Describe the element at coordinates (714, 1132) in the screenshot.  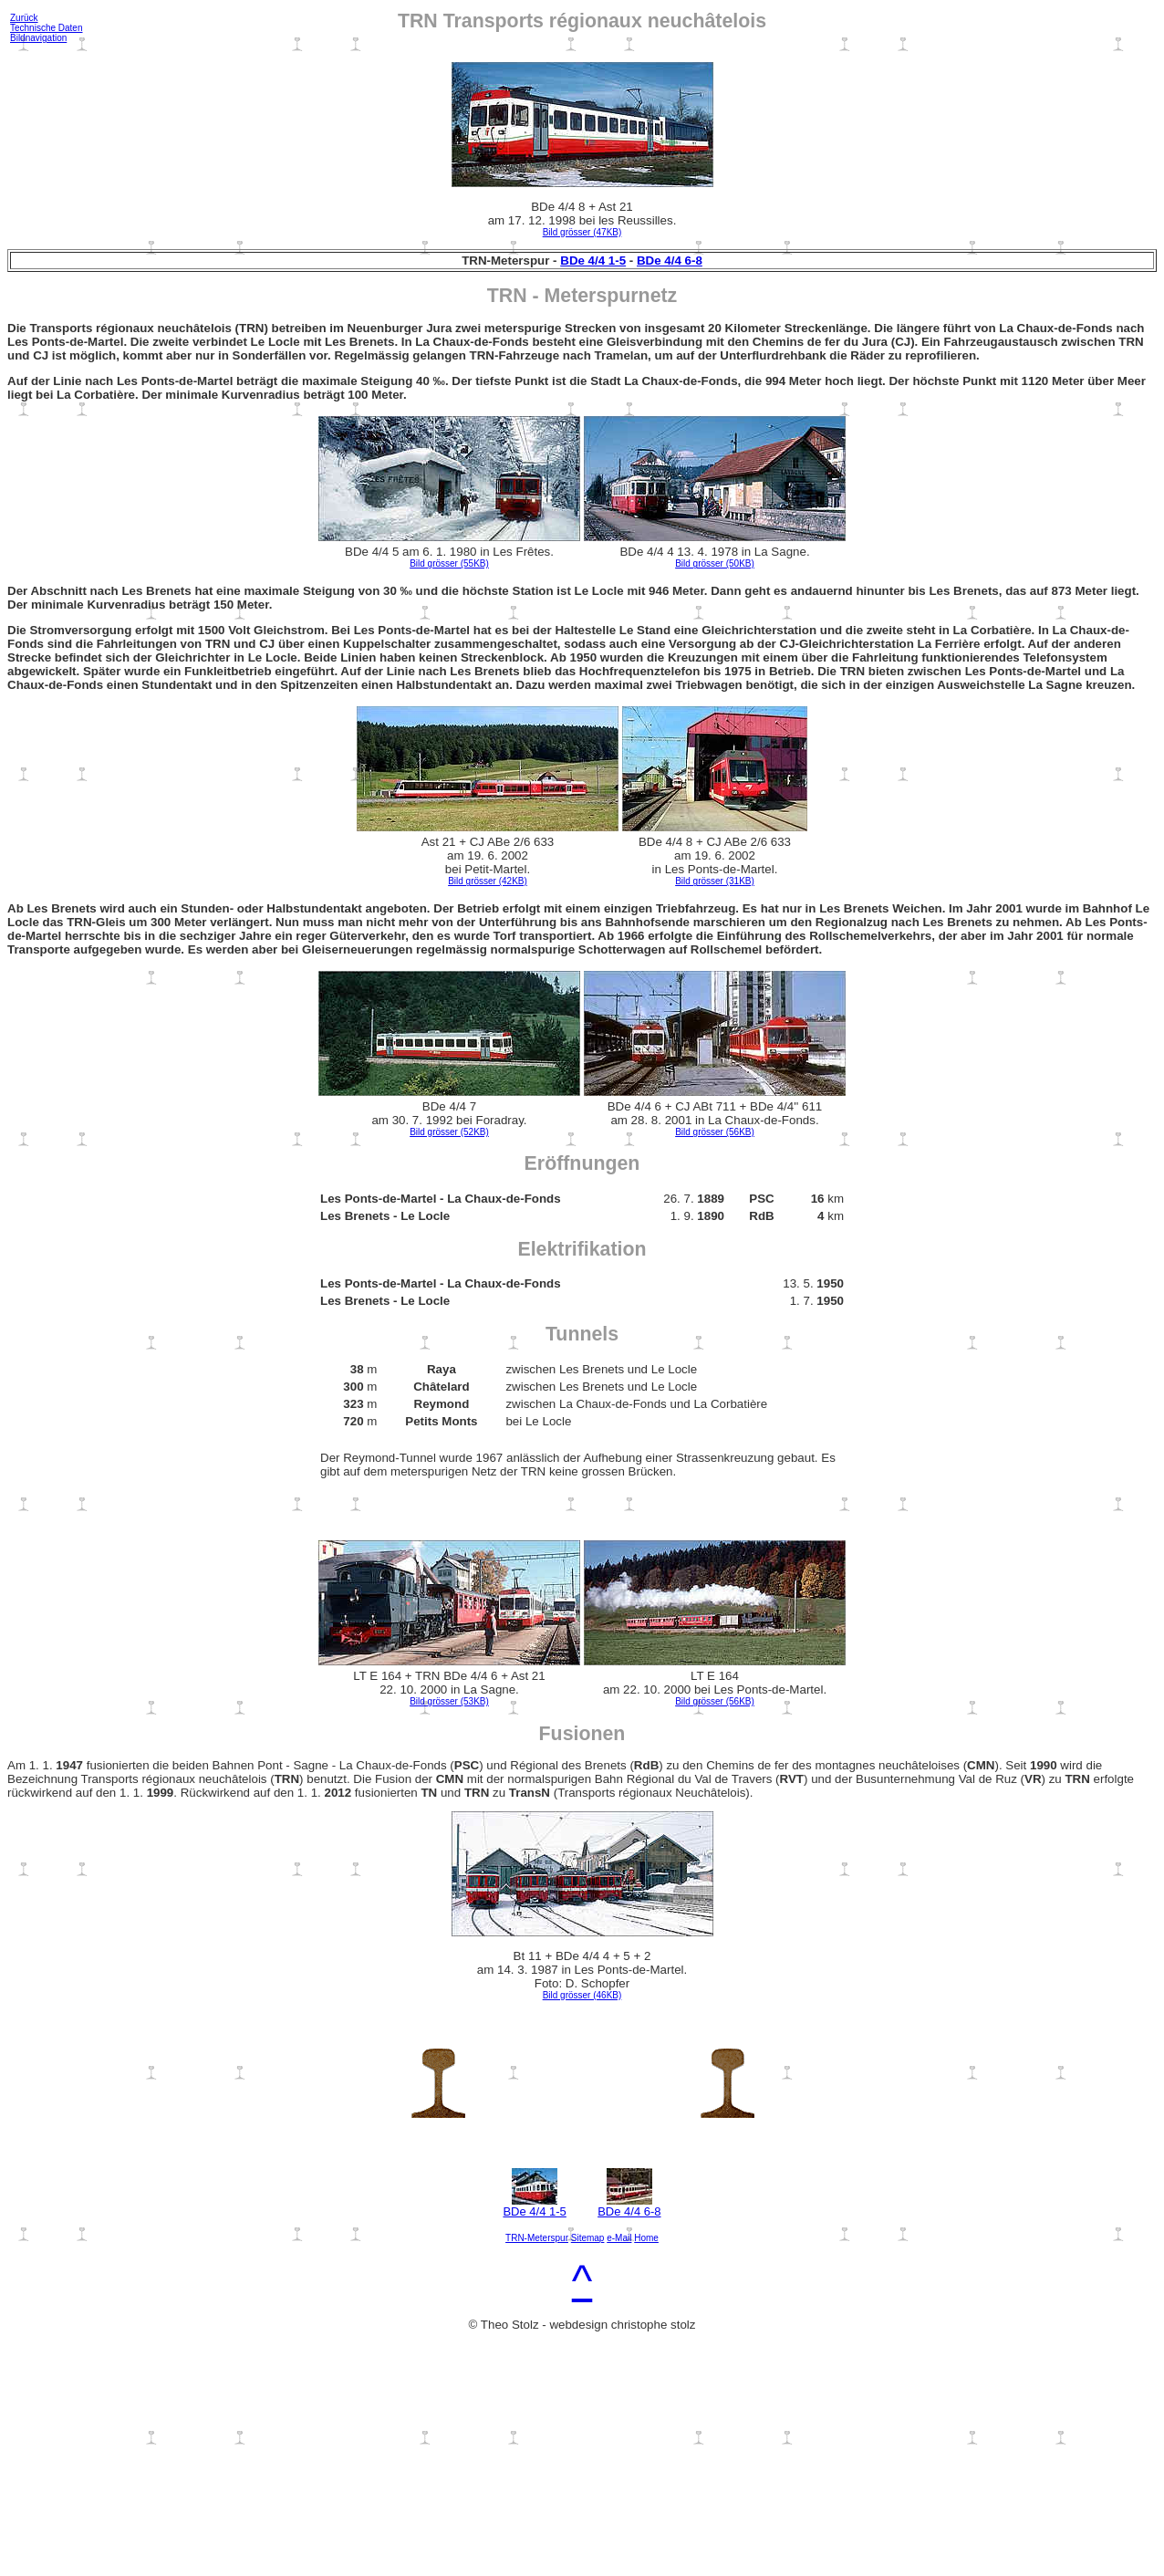
I see `Bild grösser (56KB)` at that location.